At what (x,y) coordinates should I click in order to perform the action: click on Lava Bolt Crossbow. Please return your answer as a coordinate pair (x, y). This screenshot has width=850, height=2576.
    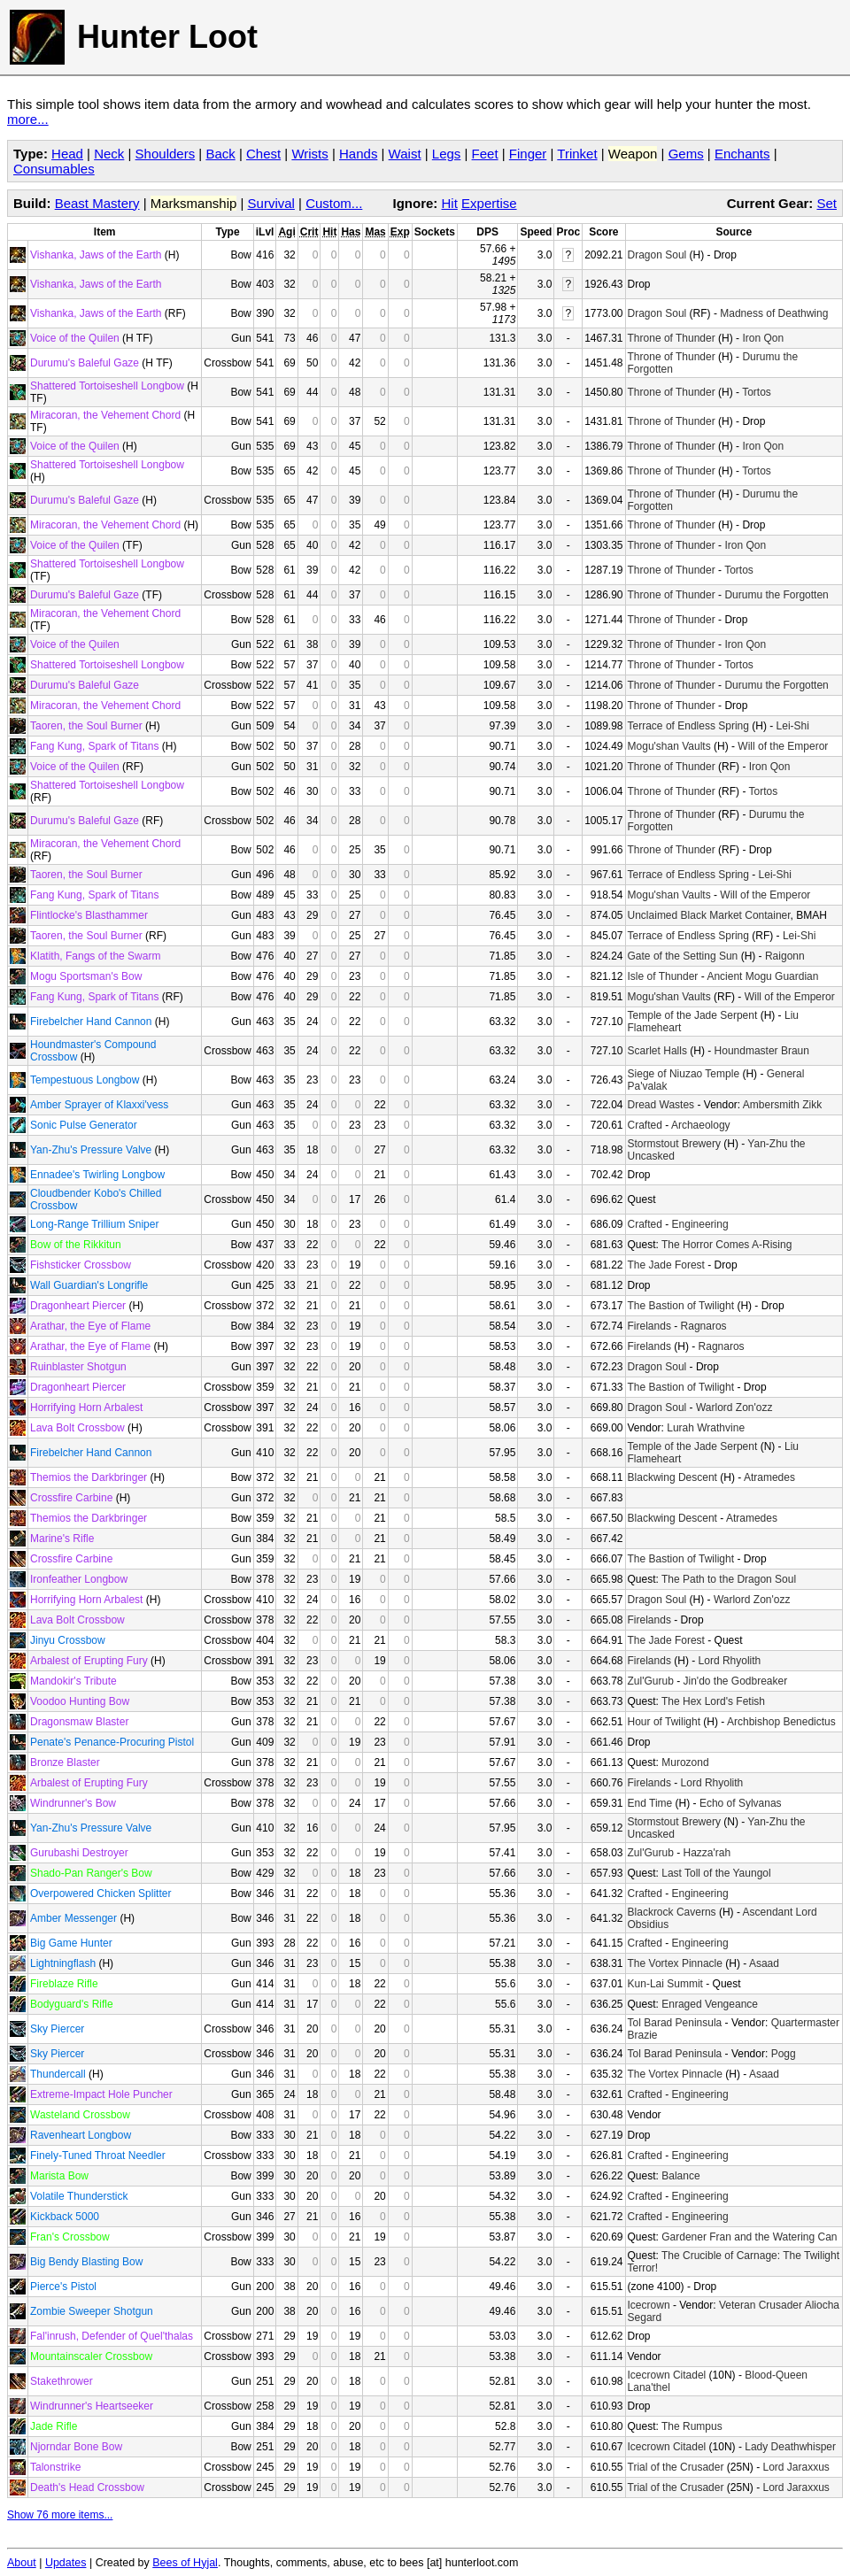
    Looking at the image, I should click on (77, 1428).